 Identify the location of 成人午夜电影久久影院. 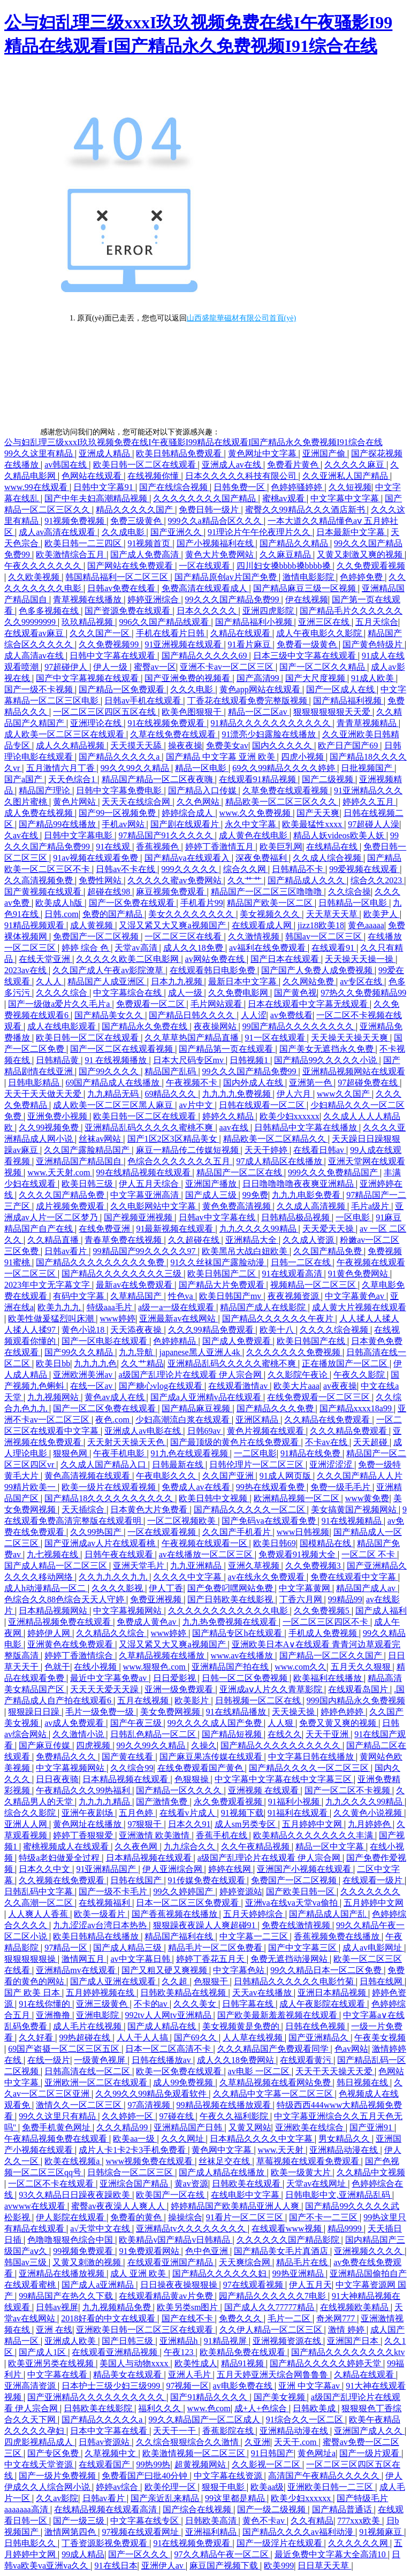
(320, 633).